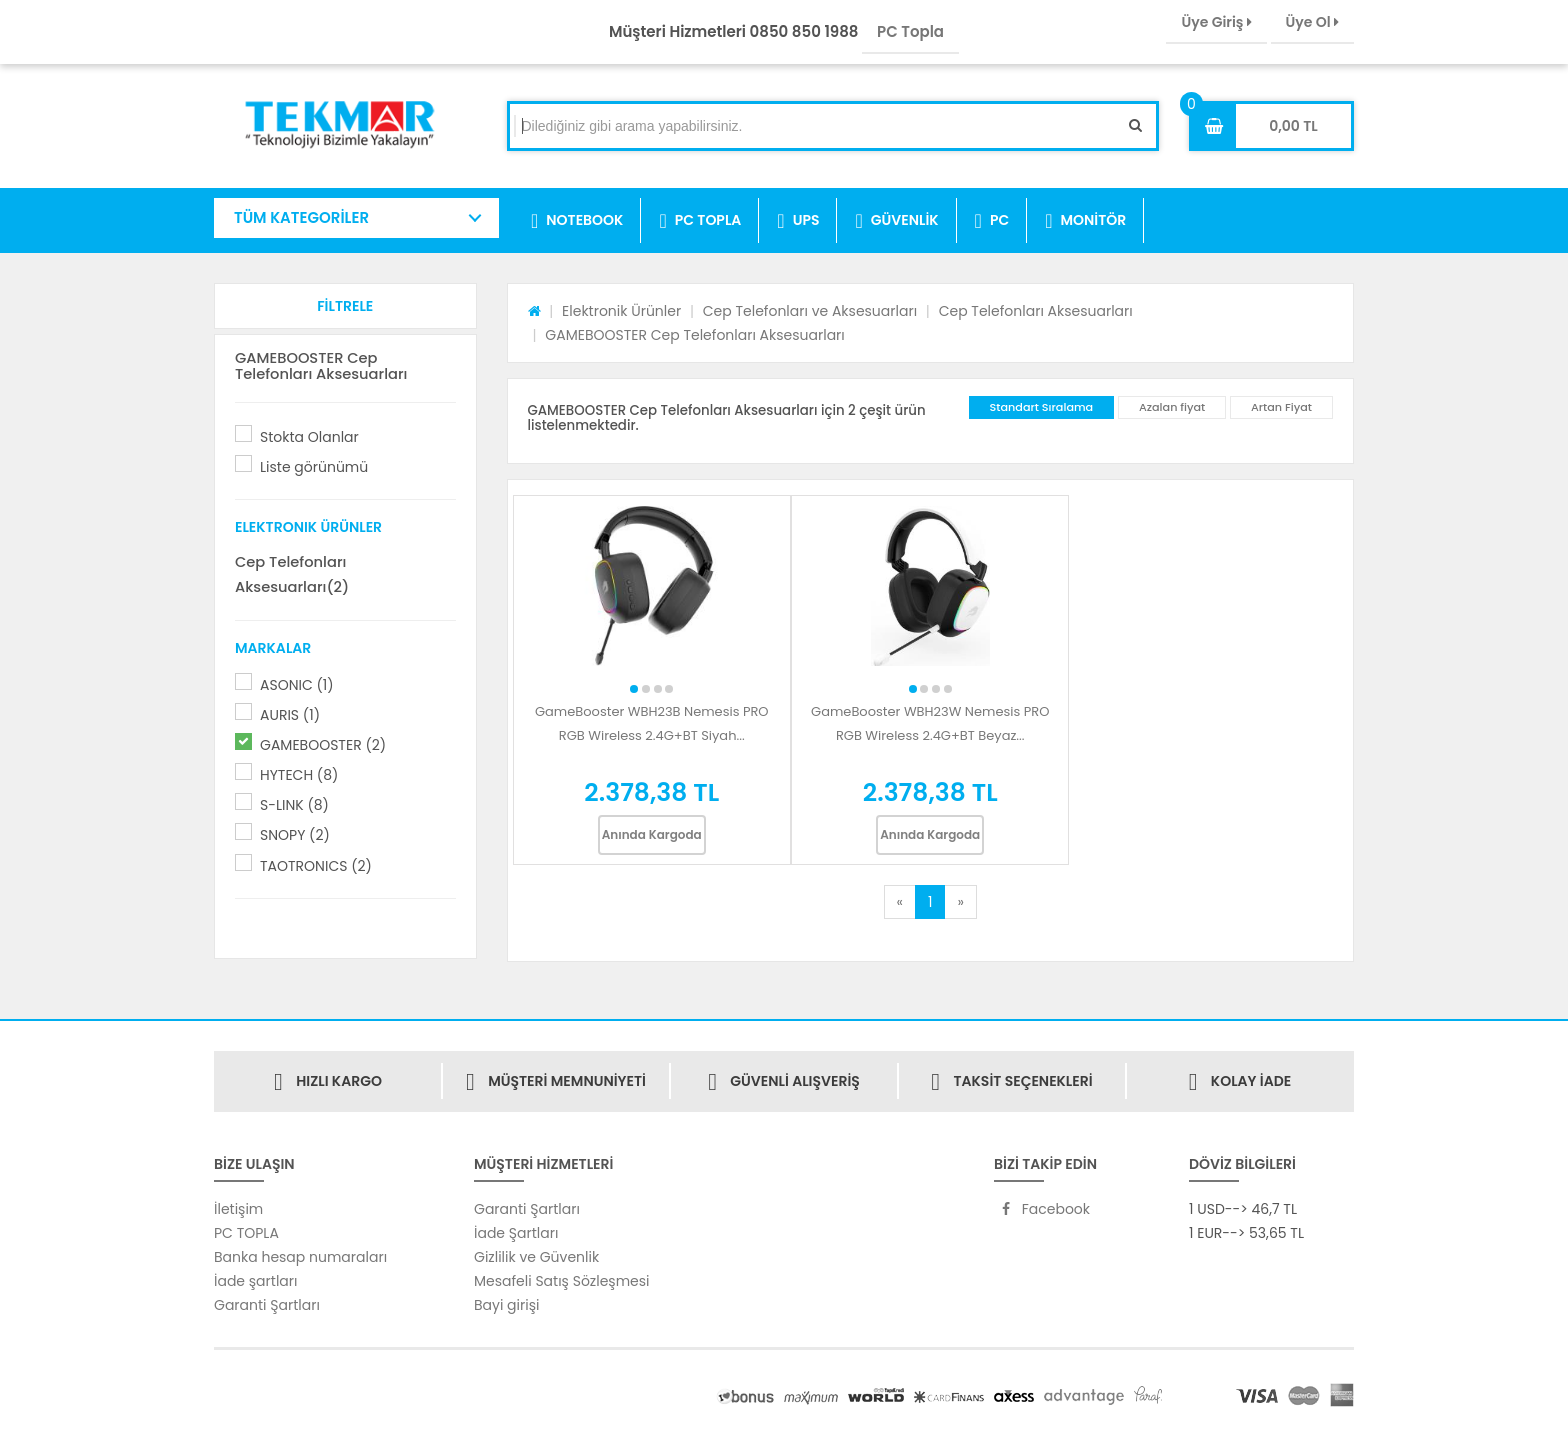  I want to click on Gizlilik ve Güvenlik, so click(536, 1257).